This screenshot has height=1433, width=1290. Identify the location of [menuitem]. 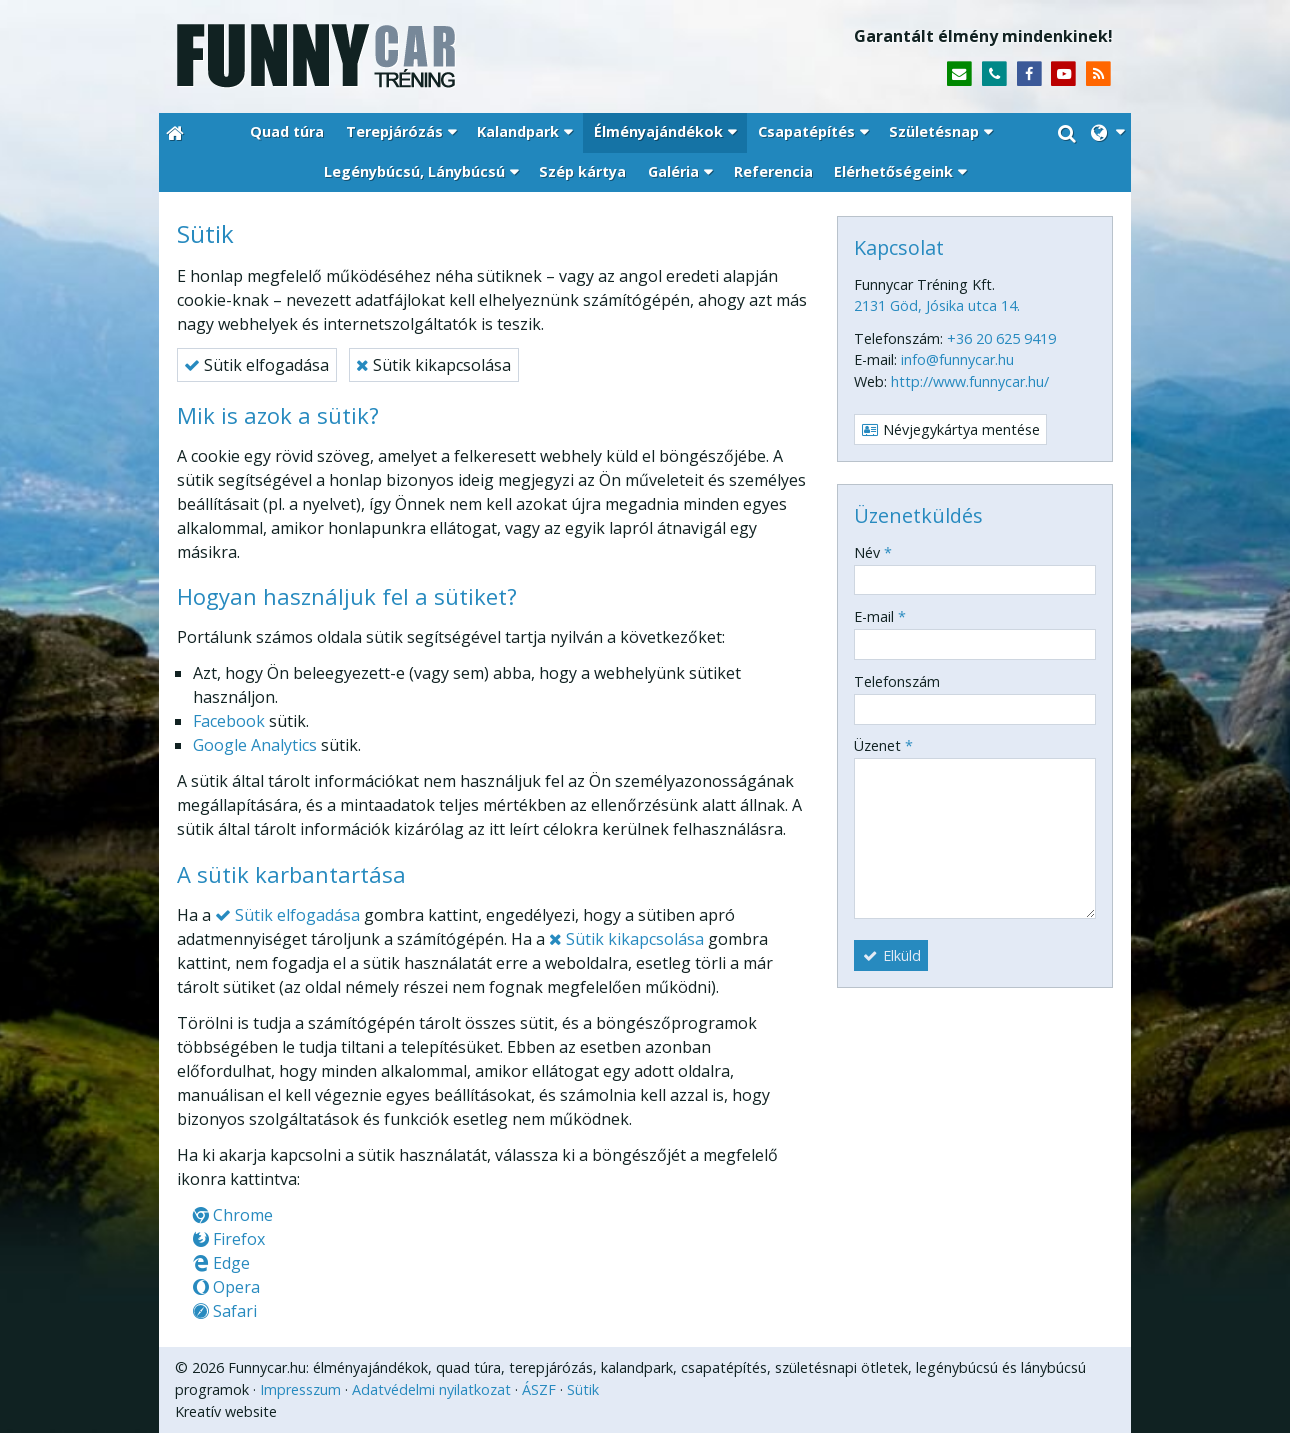
(287, 133).